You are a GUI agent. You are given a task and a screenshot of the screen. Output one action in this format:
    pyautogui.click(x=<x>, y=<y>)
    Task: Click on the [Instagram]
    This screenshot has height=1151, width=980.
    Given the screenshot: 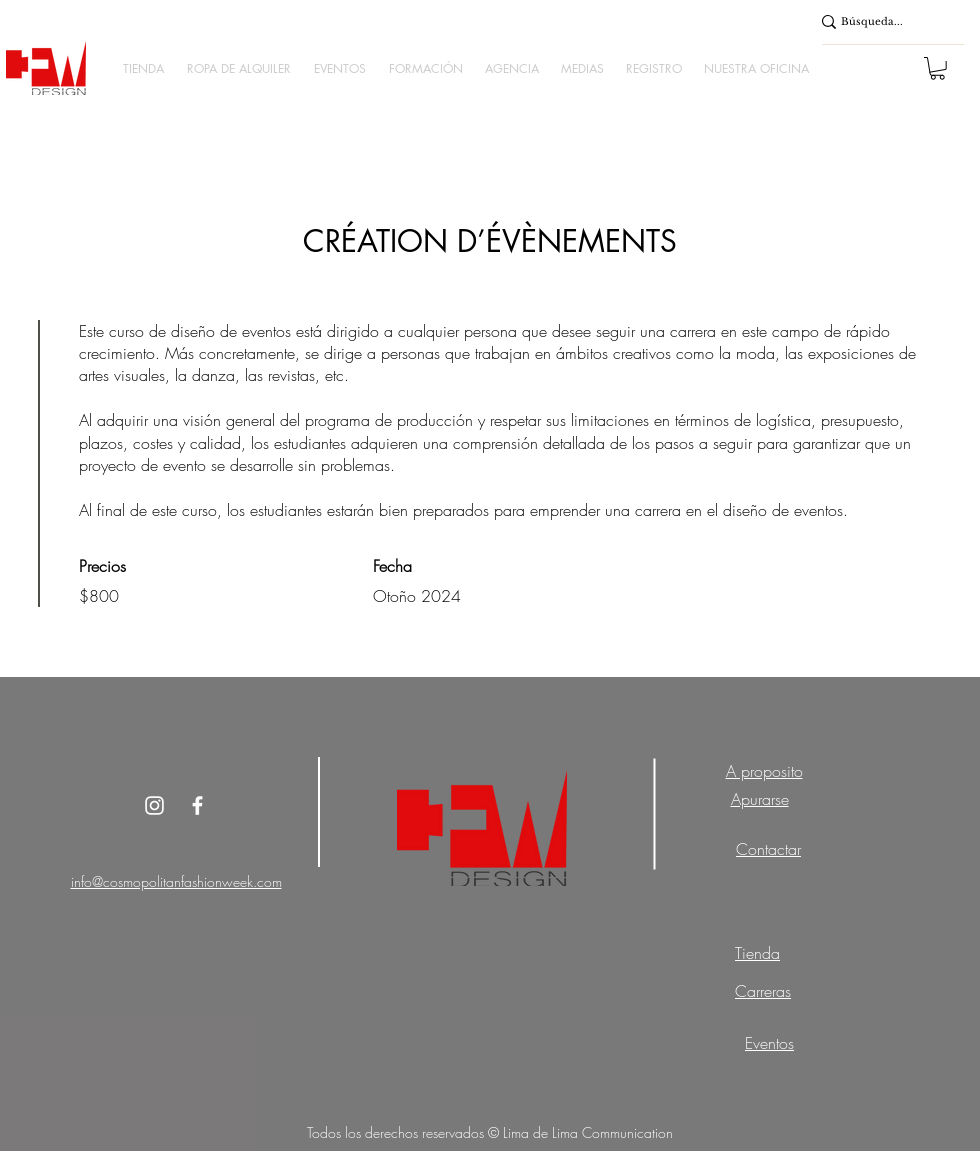 What is the action you would take?
    pyautogui.click(x=154, y=805)
    